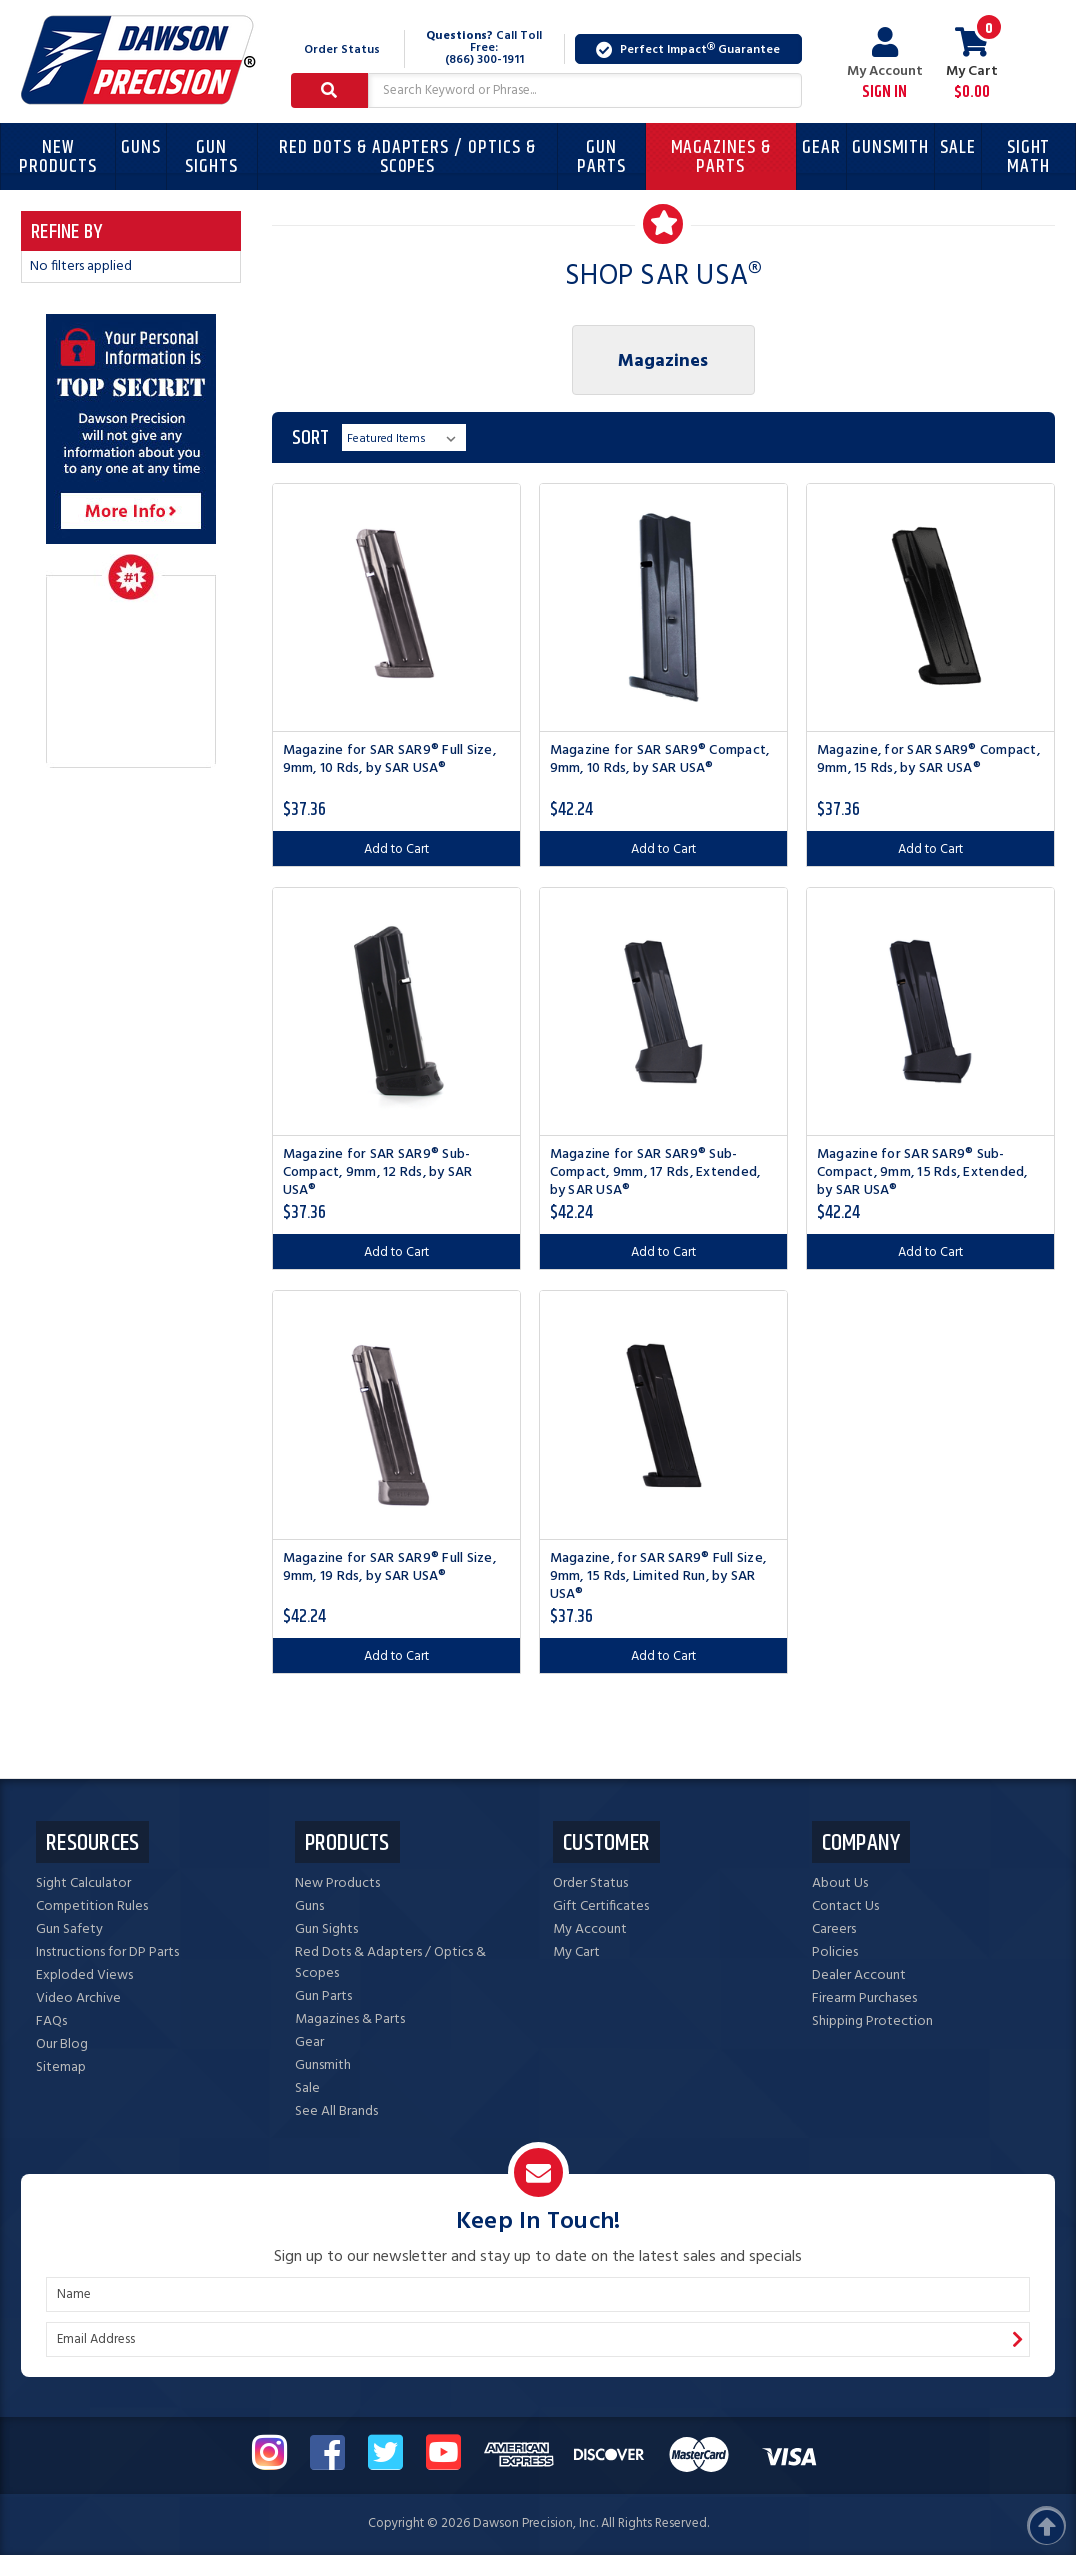  I want to click on Gunsmith, so click(891, 147).